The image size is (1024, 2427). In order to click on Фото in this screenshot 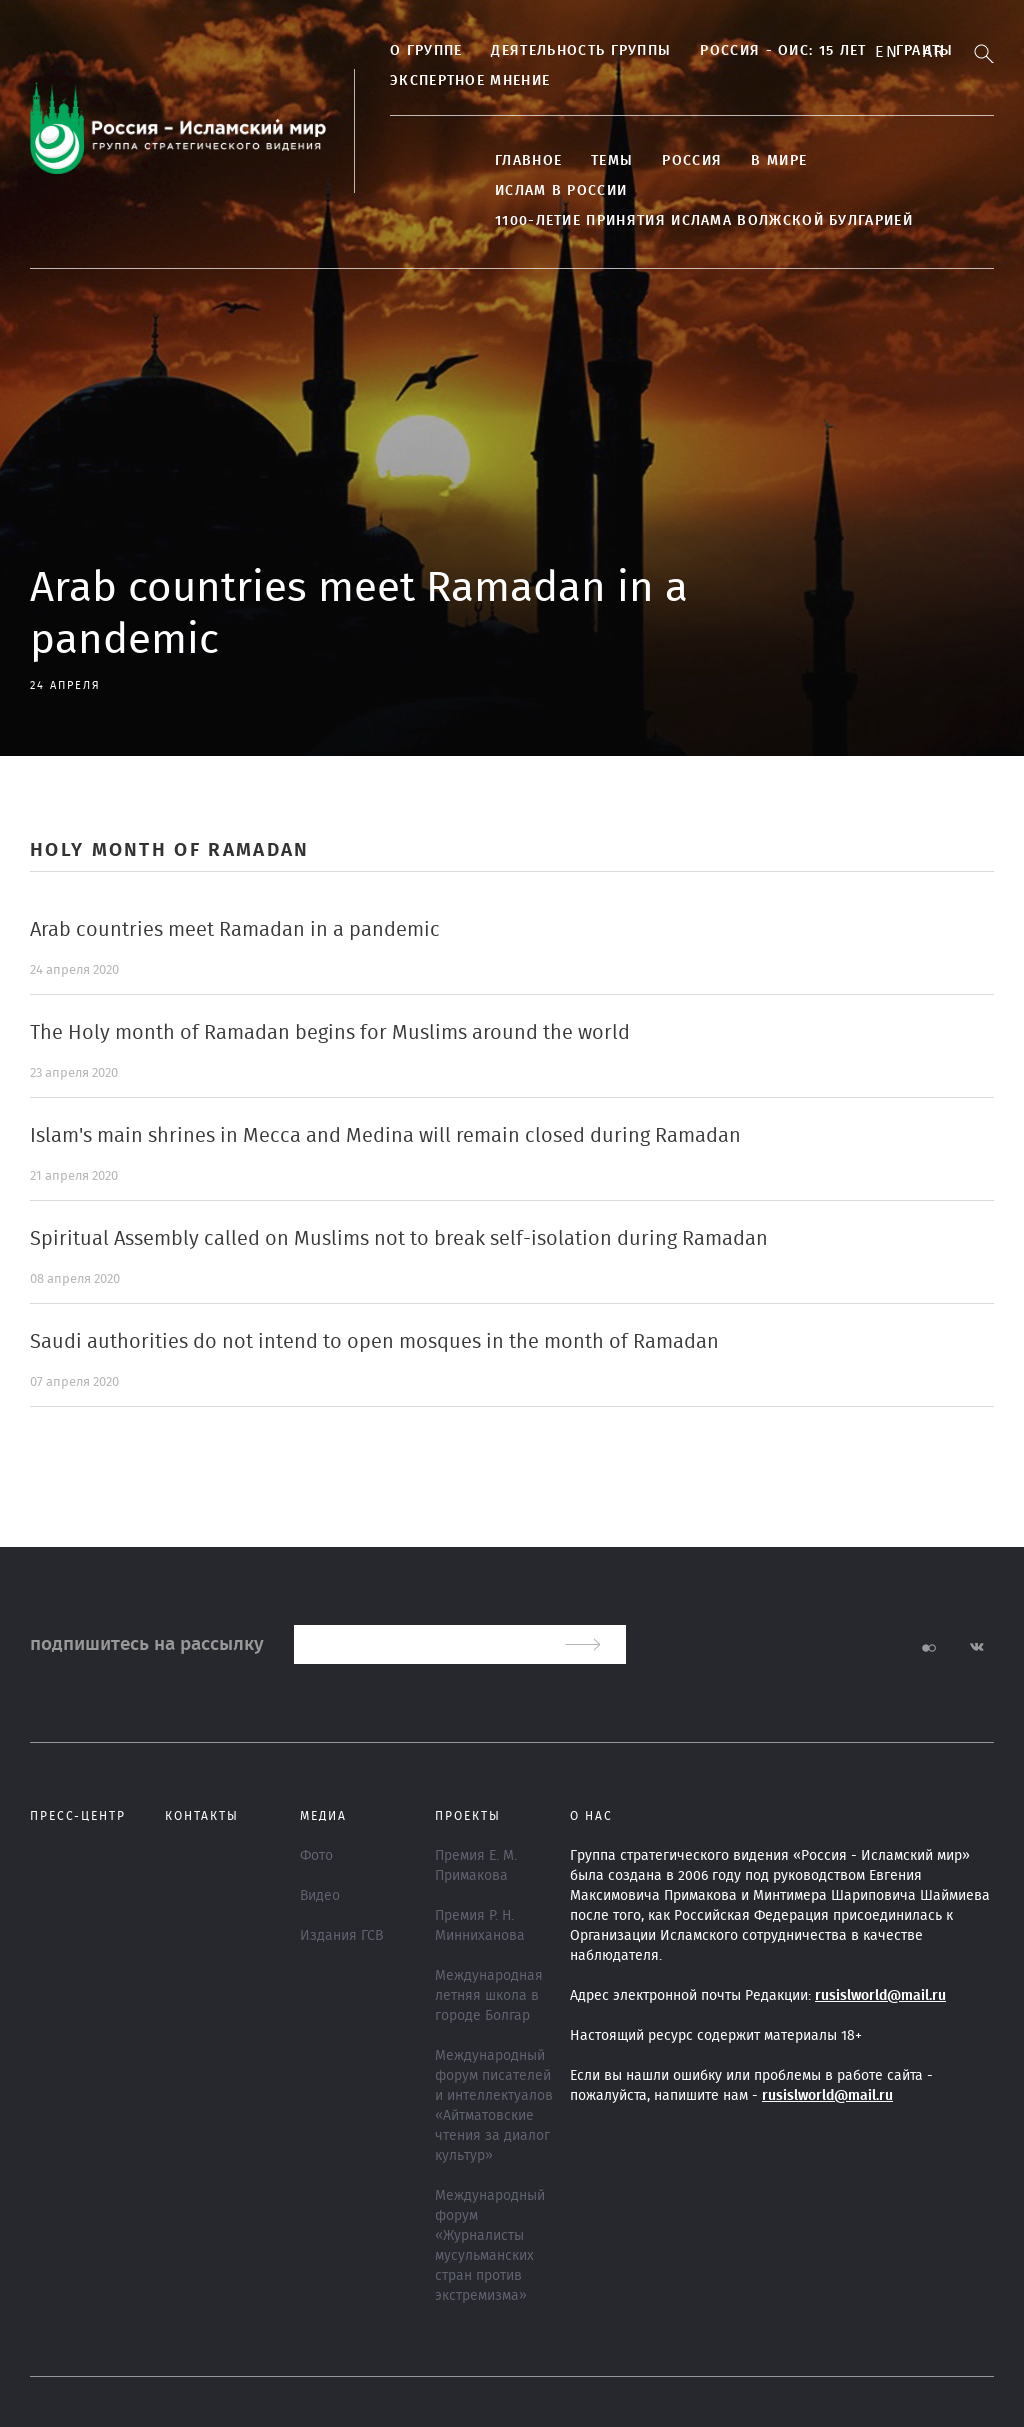, I will do `click(316, 1856)`.